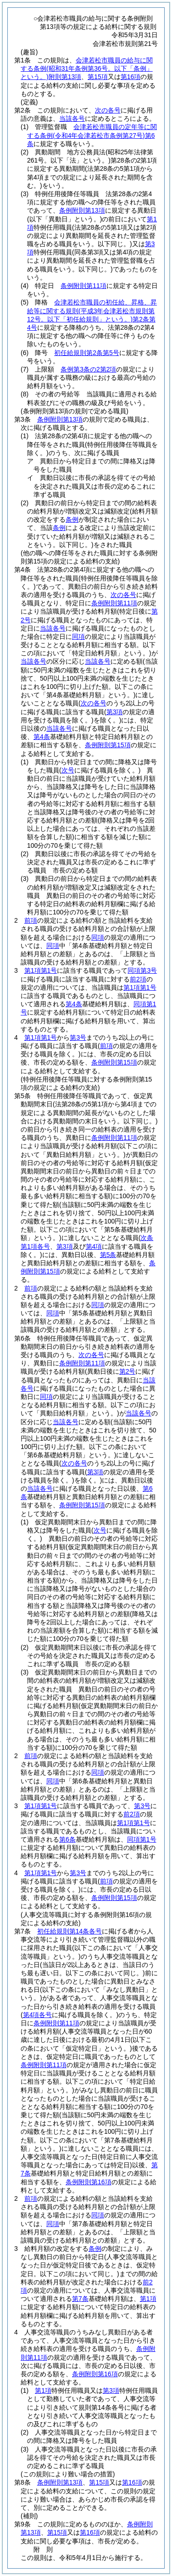 The width and height of the screenshot is (172, 2576). I want to click on 条例, so click(95, 2248).